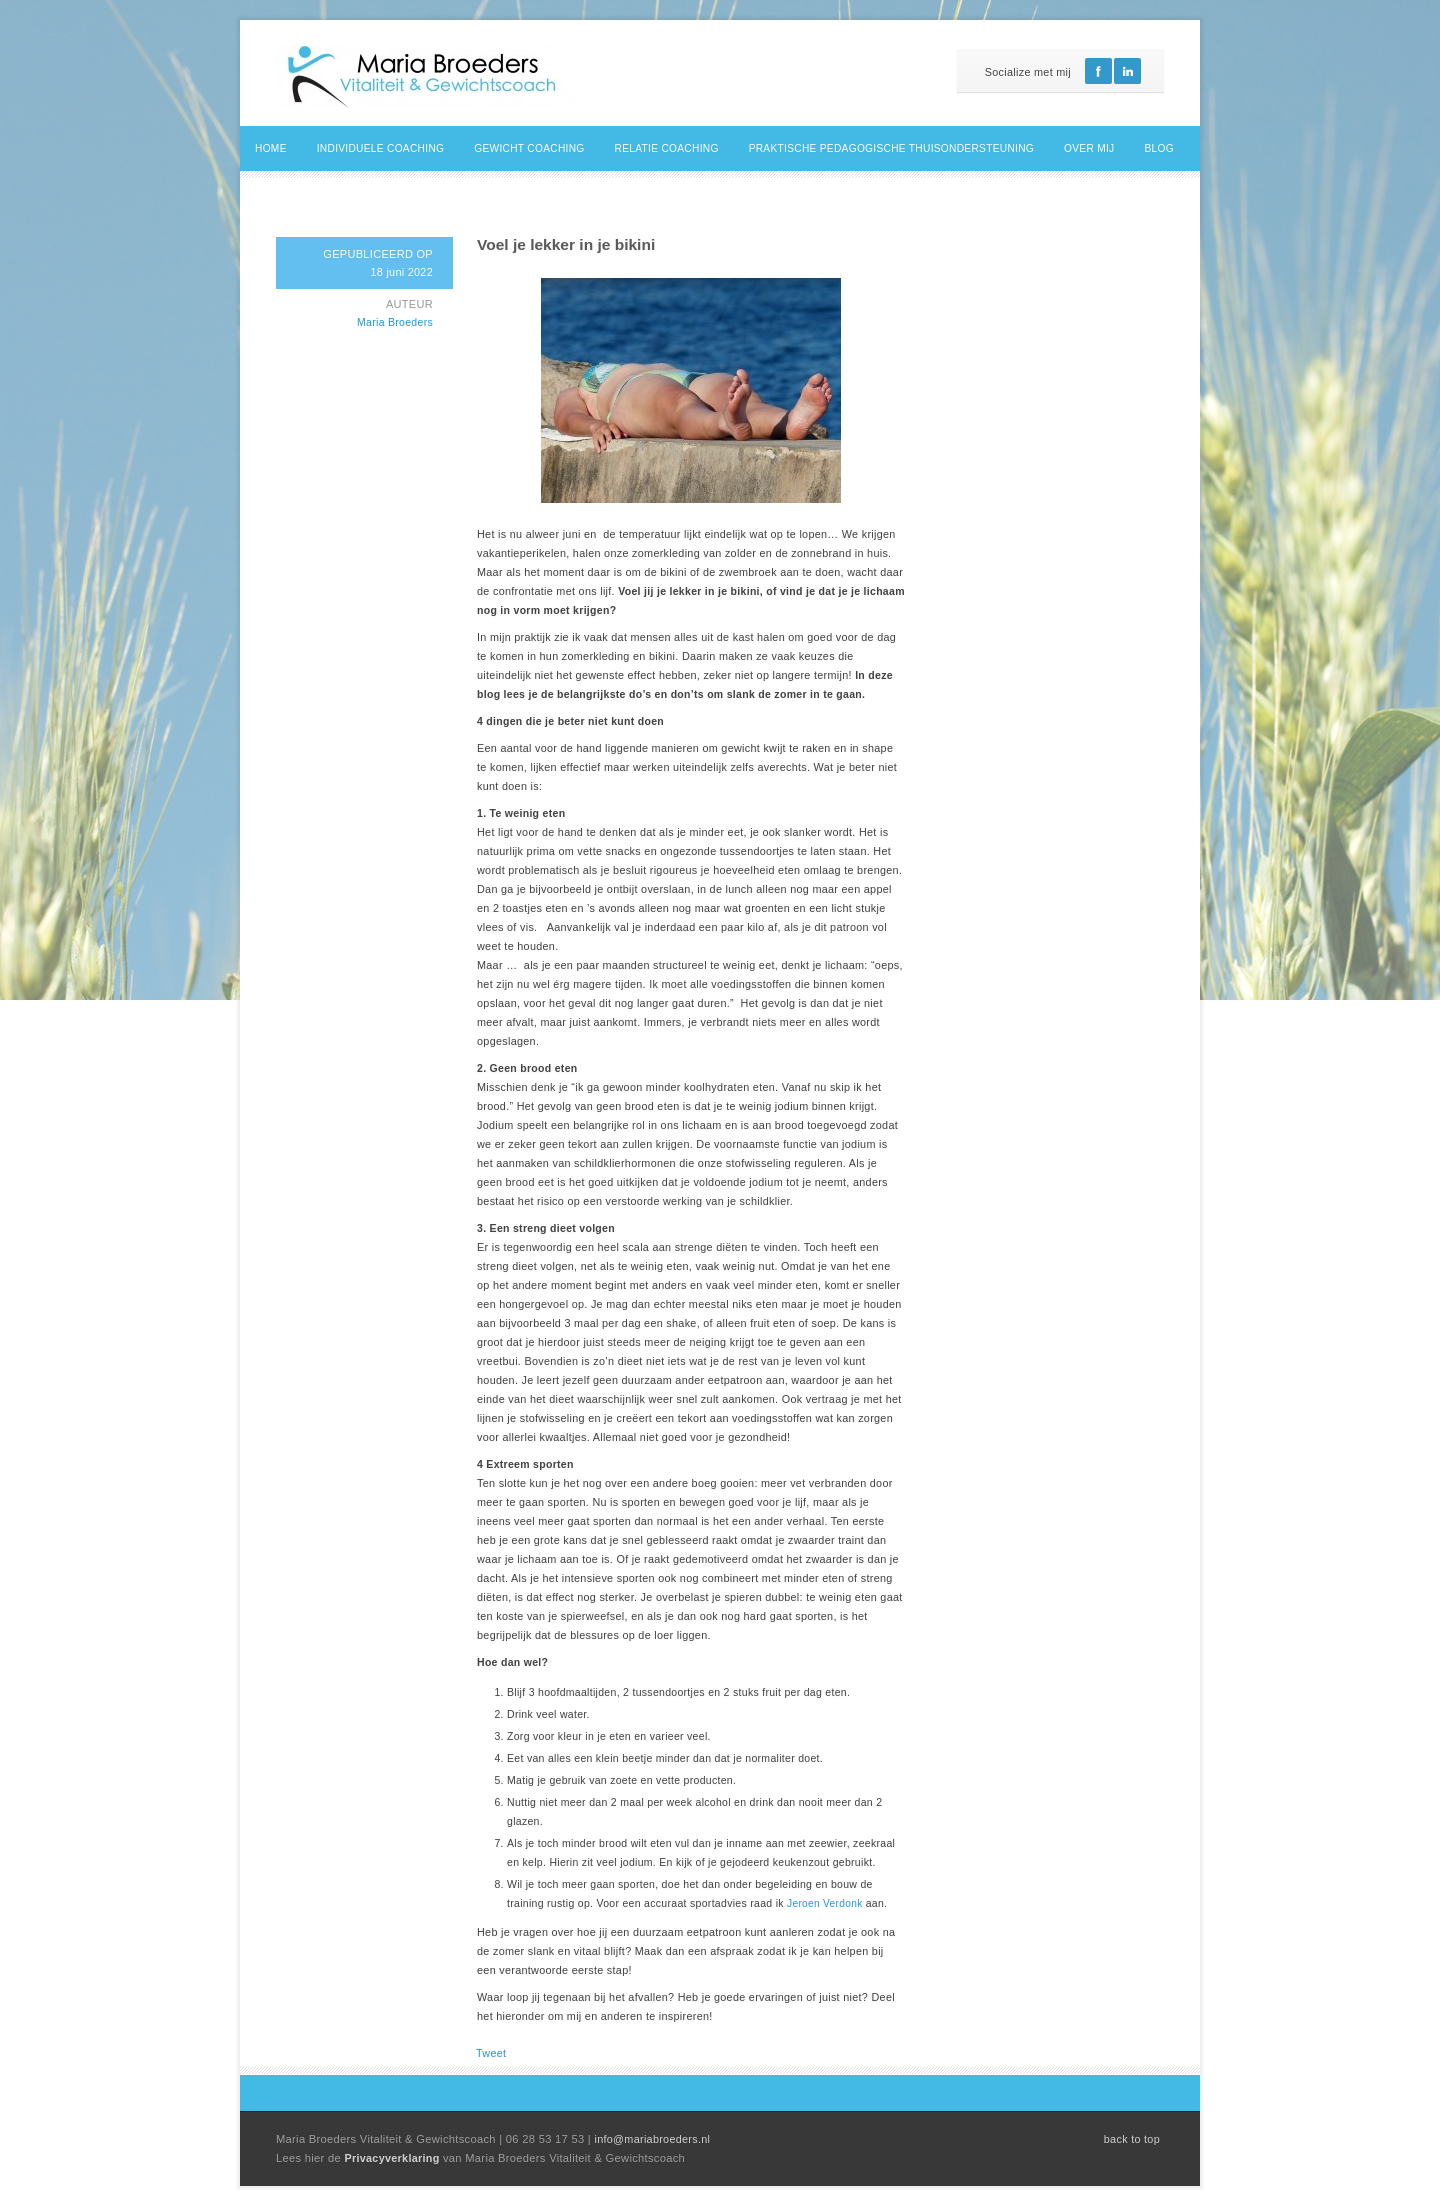 The width and height of the screenshot is (1440, 2206). What do you see at coordinates (566, 244) in the screenshot?
I see `Voel je lekker in je bikini` at bounding box center [566, 244].